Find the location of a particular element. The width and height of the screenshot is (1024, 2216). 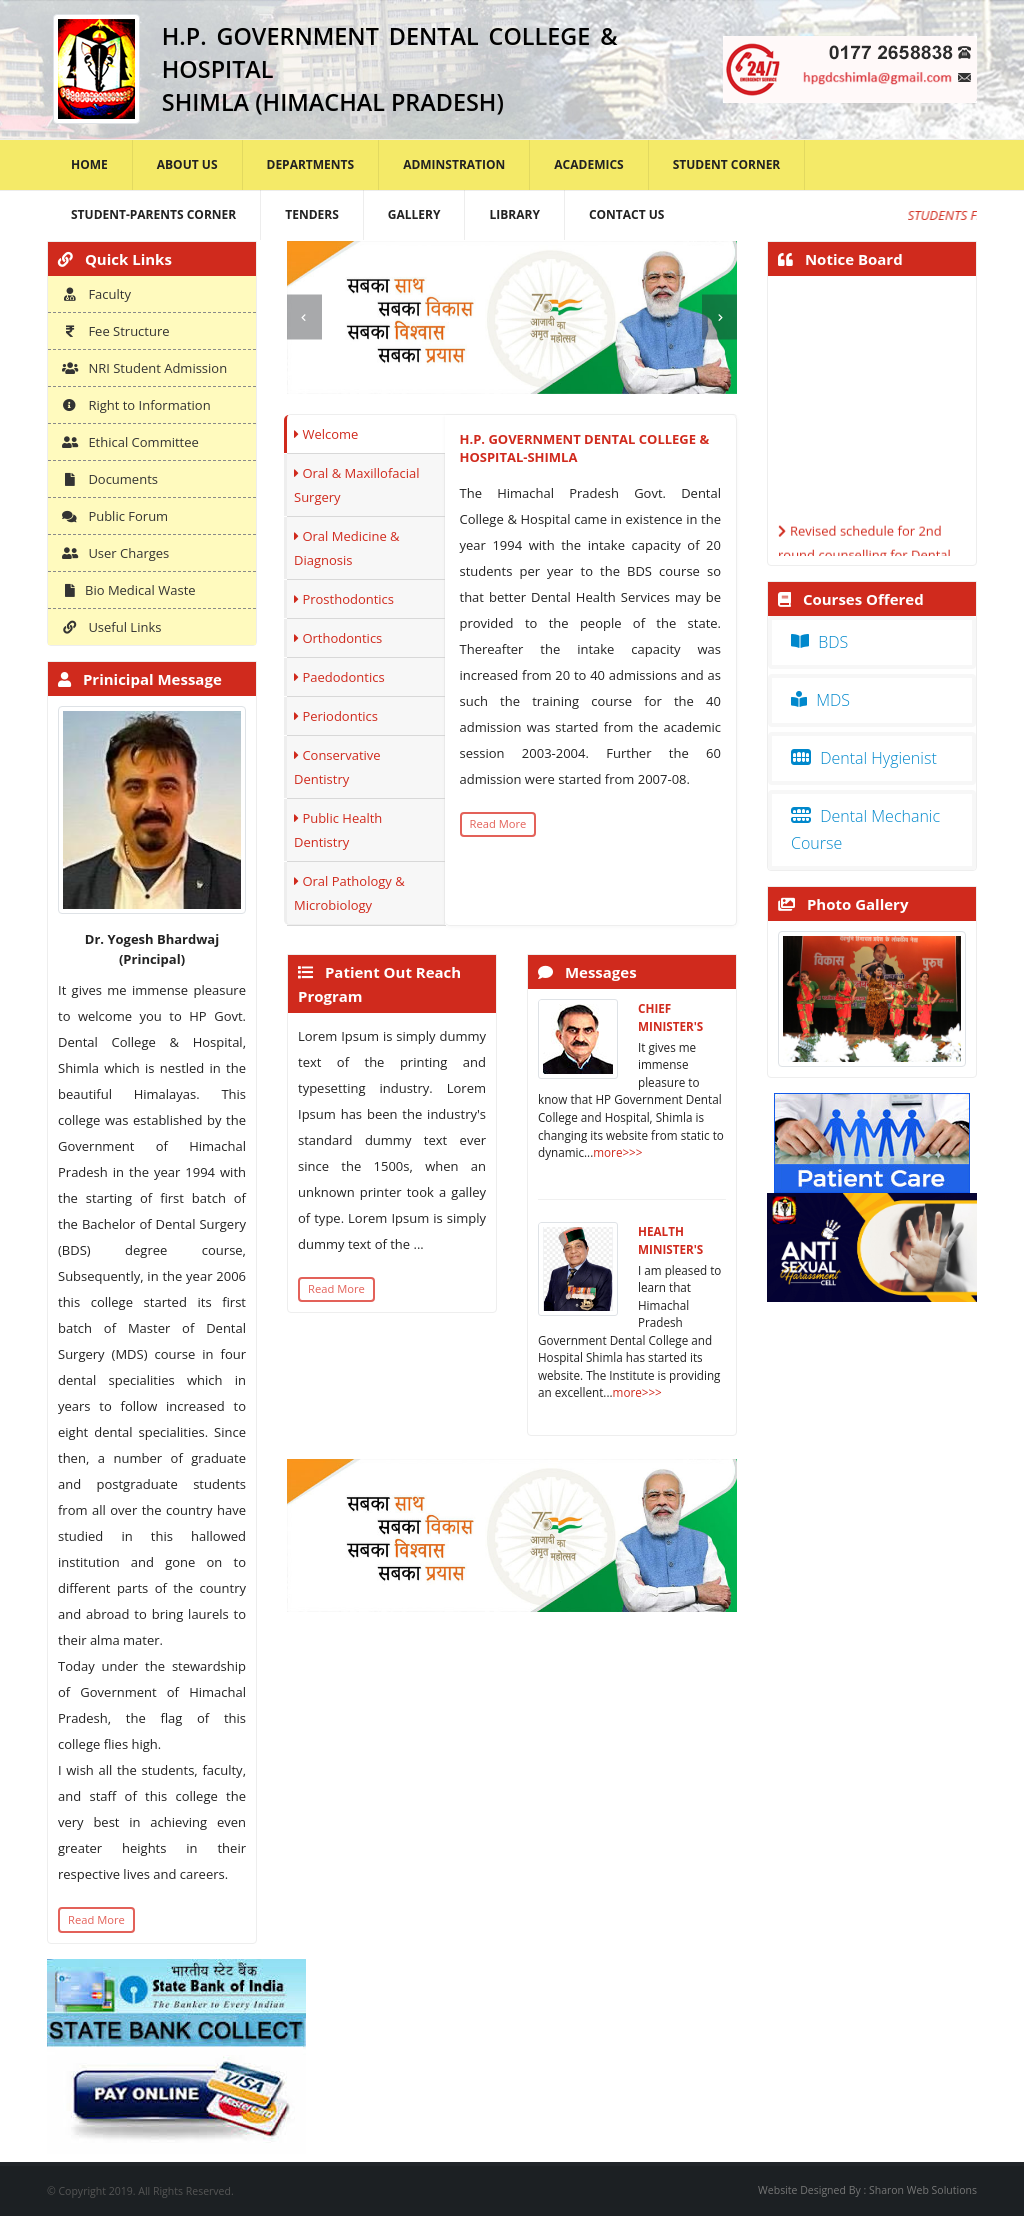

Conservative Dentistry is located at coordinates (337, 767).